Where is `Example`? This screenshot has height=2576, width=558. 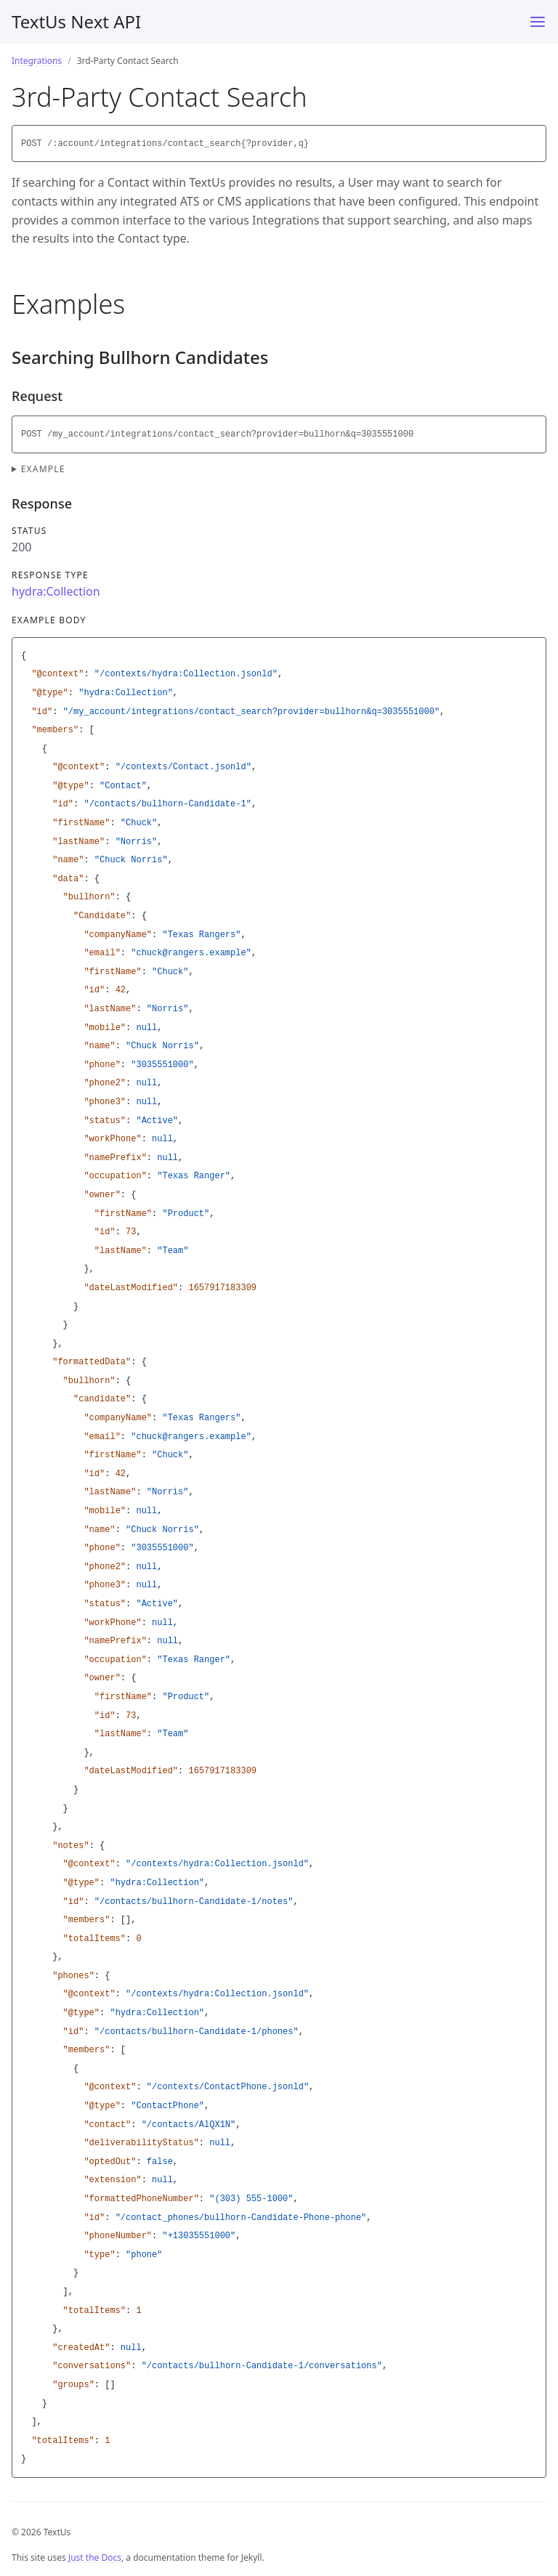
Example is located at coordinates (43, 469).